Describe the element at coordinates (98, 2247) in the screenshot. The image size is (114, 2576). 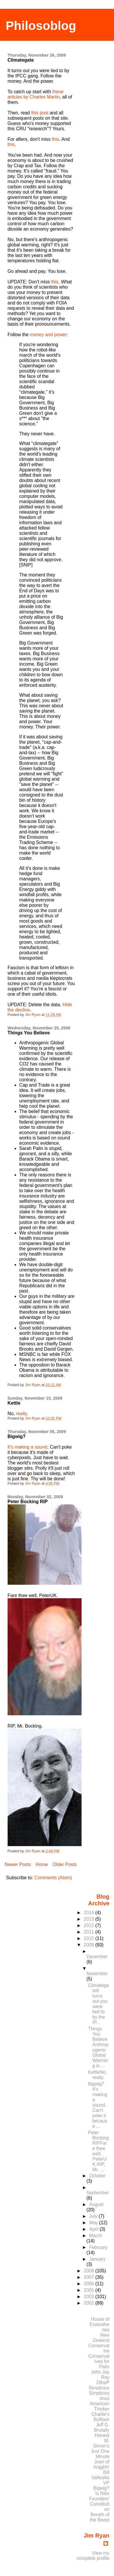
I see `February` at that location.